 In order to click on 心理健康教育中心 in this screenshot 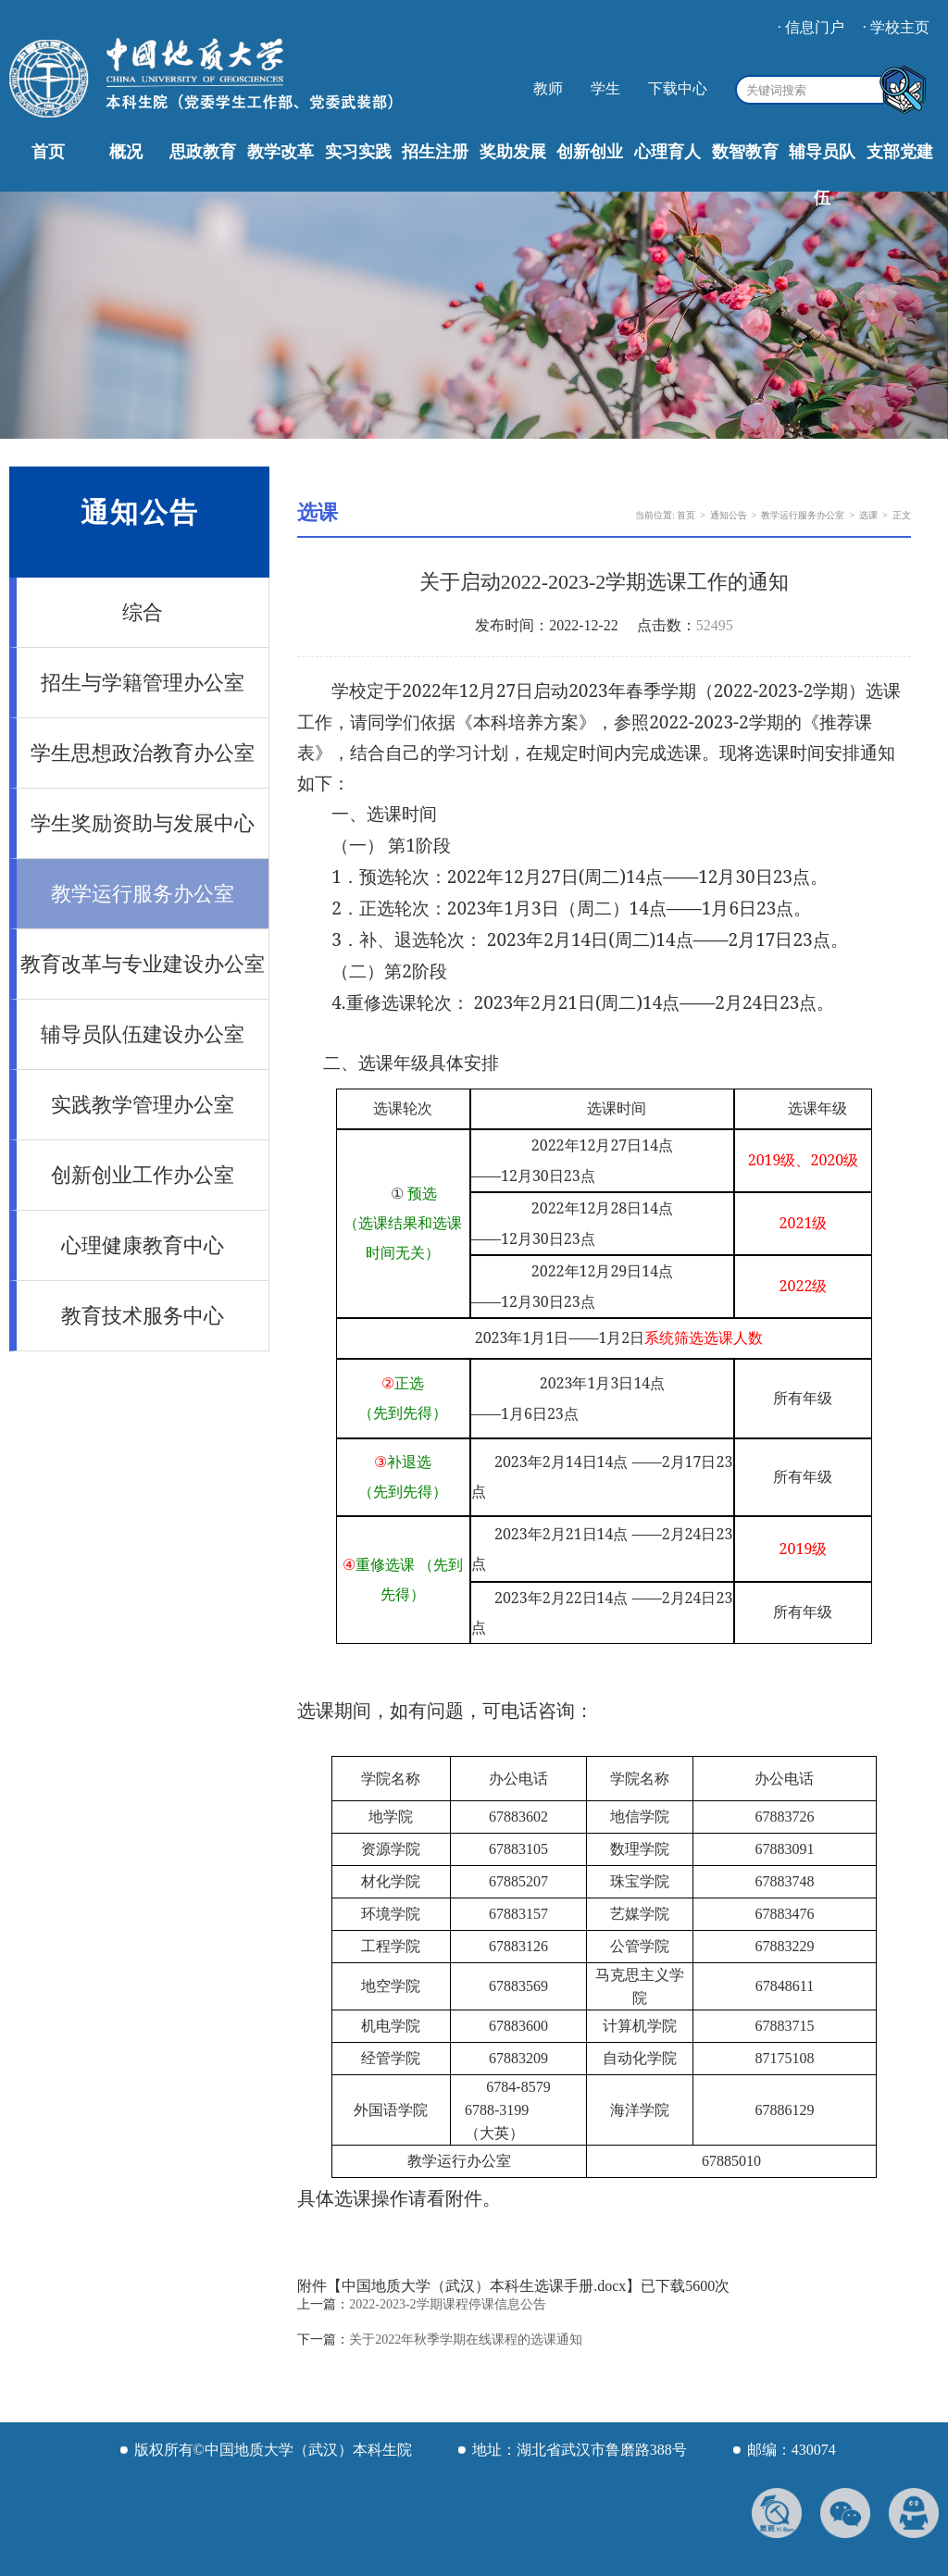, I will do `click(142, 1245)`.